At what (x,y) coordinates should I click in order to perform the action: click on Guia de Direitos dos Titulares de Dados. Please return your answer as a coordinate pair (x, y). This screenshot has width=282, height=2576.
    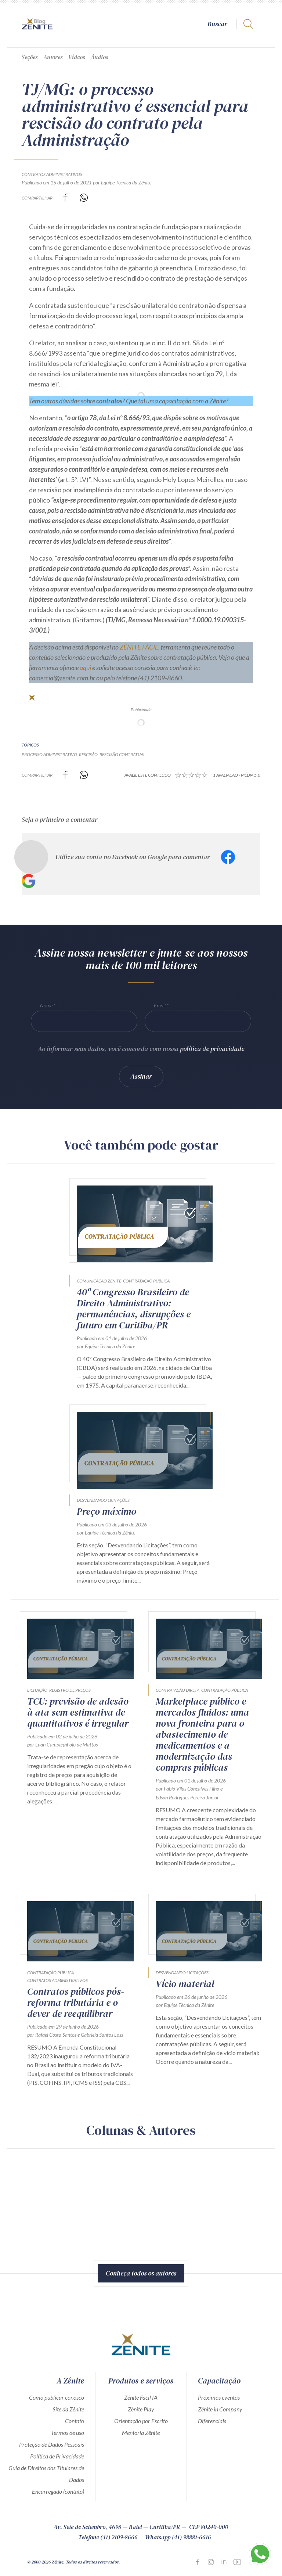
    Looking at the image, I should click on (46, 2473).